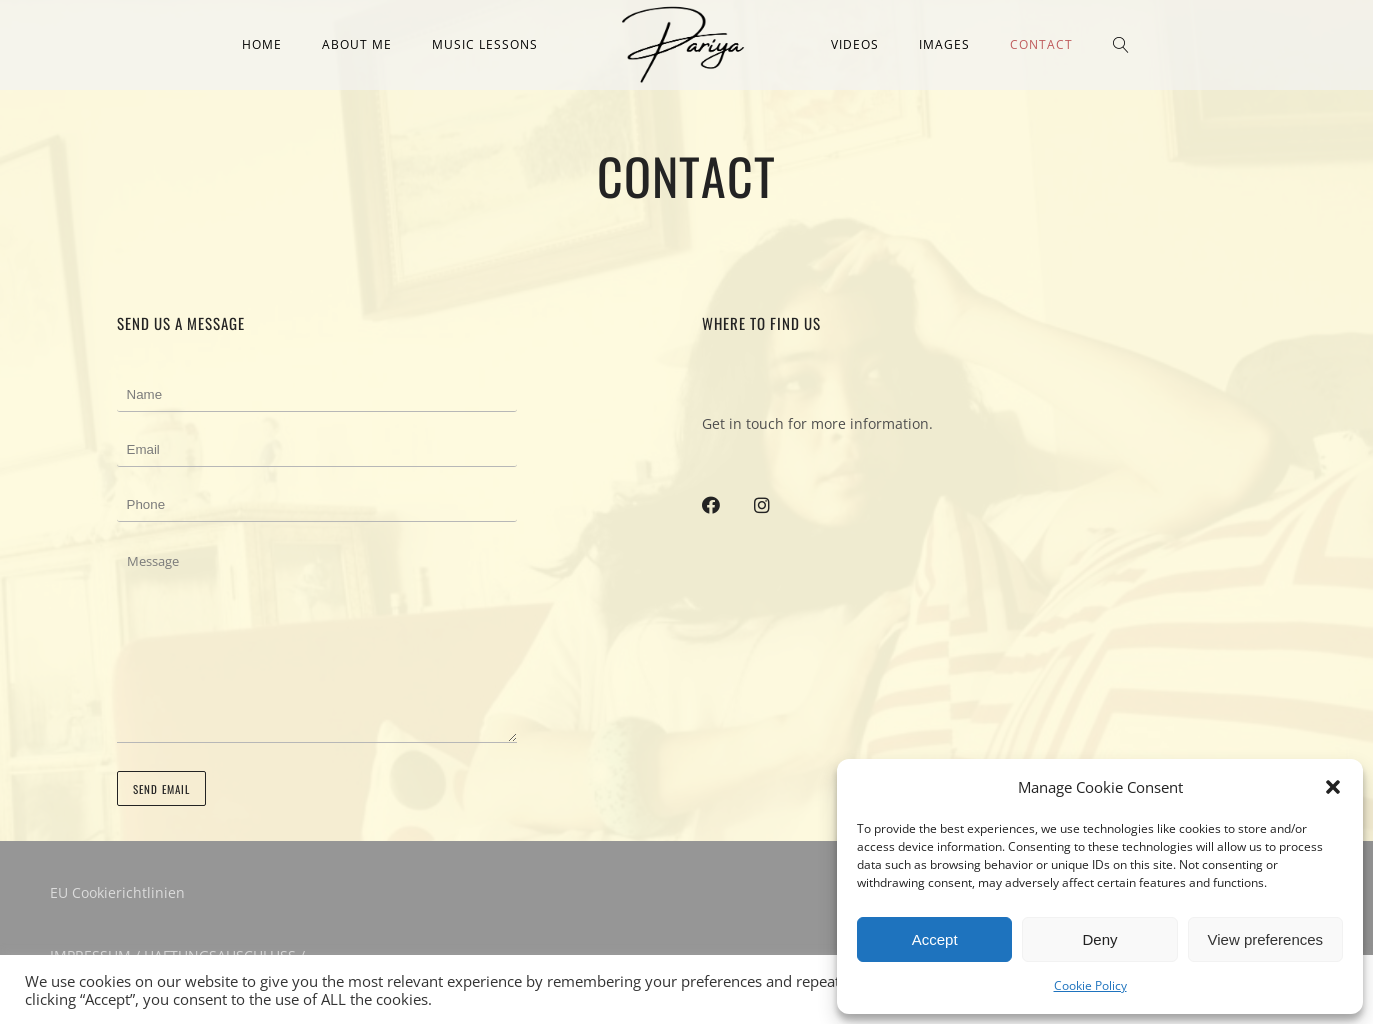 The height and width of the screenshot is (1024, 1373). I want to click on Images, so click(944, 44).